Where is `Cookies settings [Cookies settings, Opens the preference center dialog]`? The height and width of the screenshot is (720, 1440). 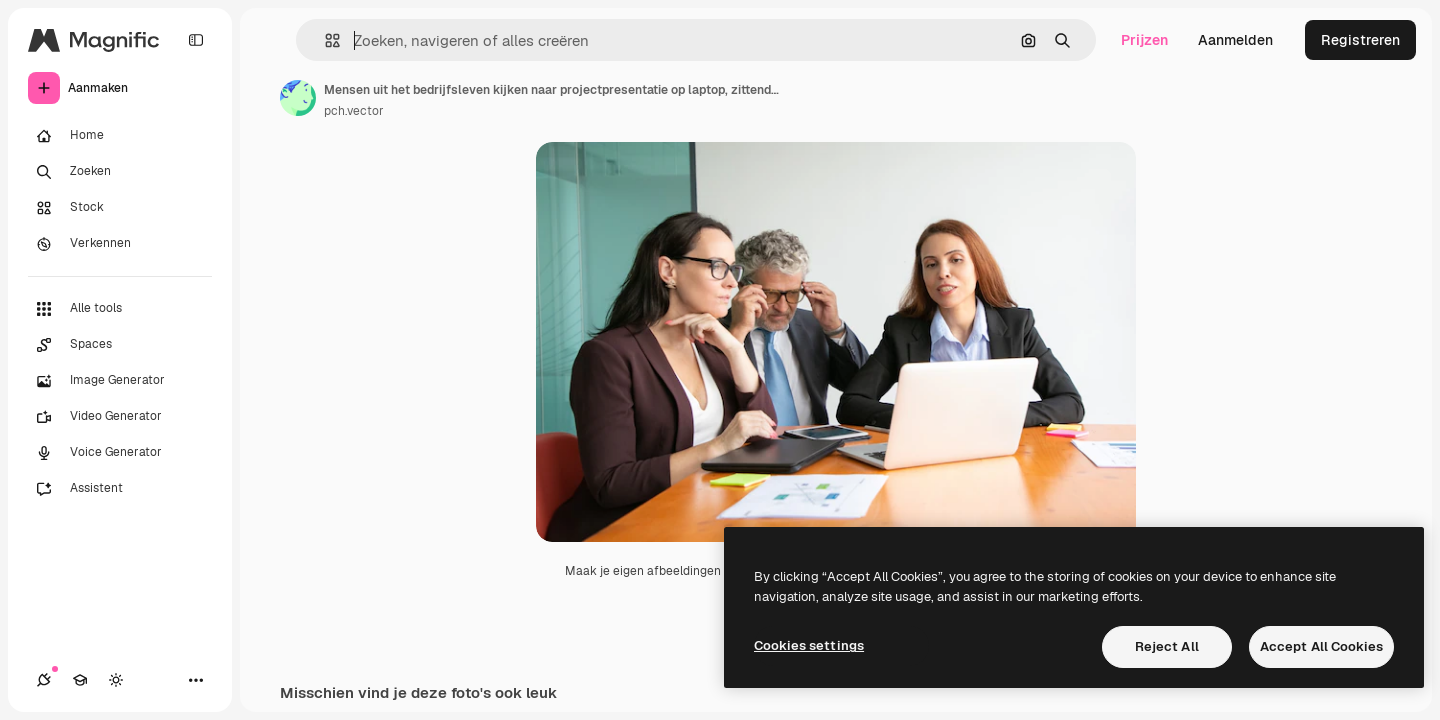
Cookies settings [Cookies settings, Opens the preference center dialog] is located at coordinates (809, 645).